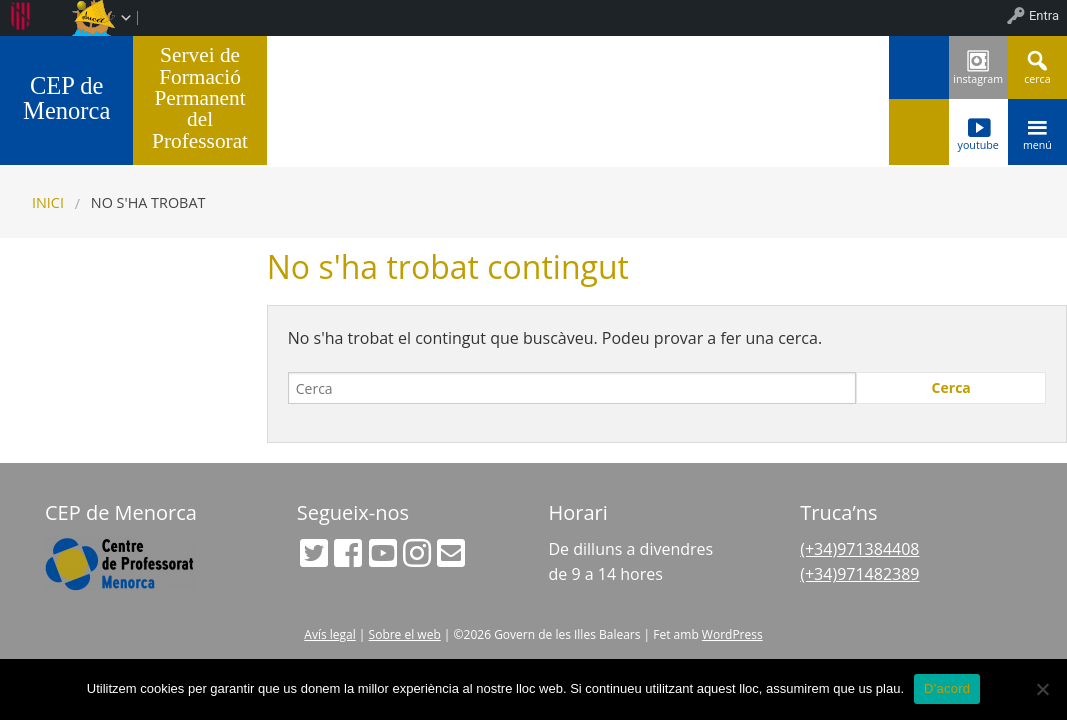  I want to click on D'acord, so click(947, 688).